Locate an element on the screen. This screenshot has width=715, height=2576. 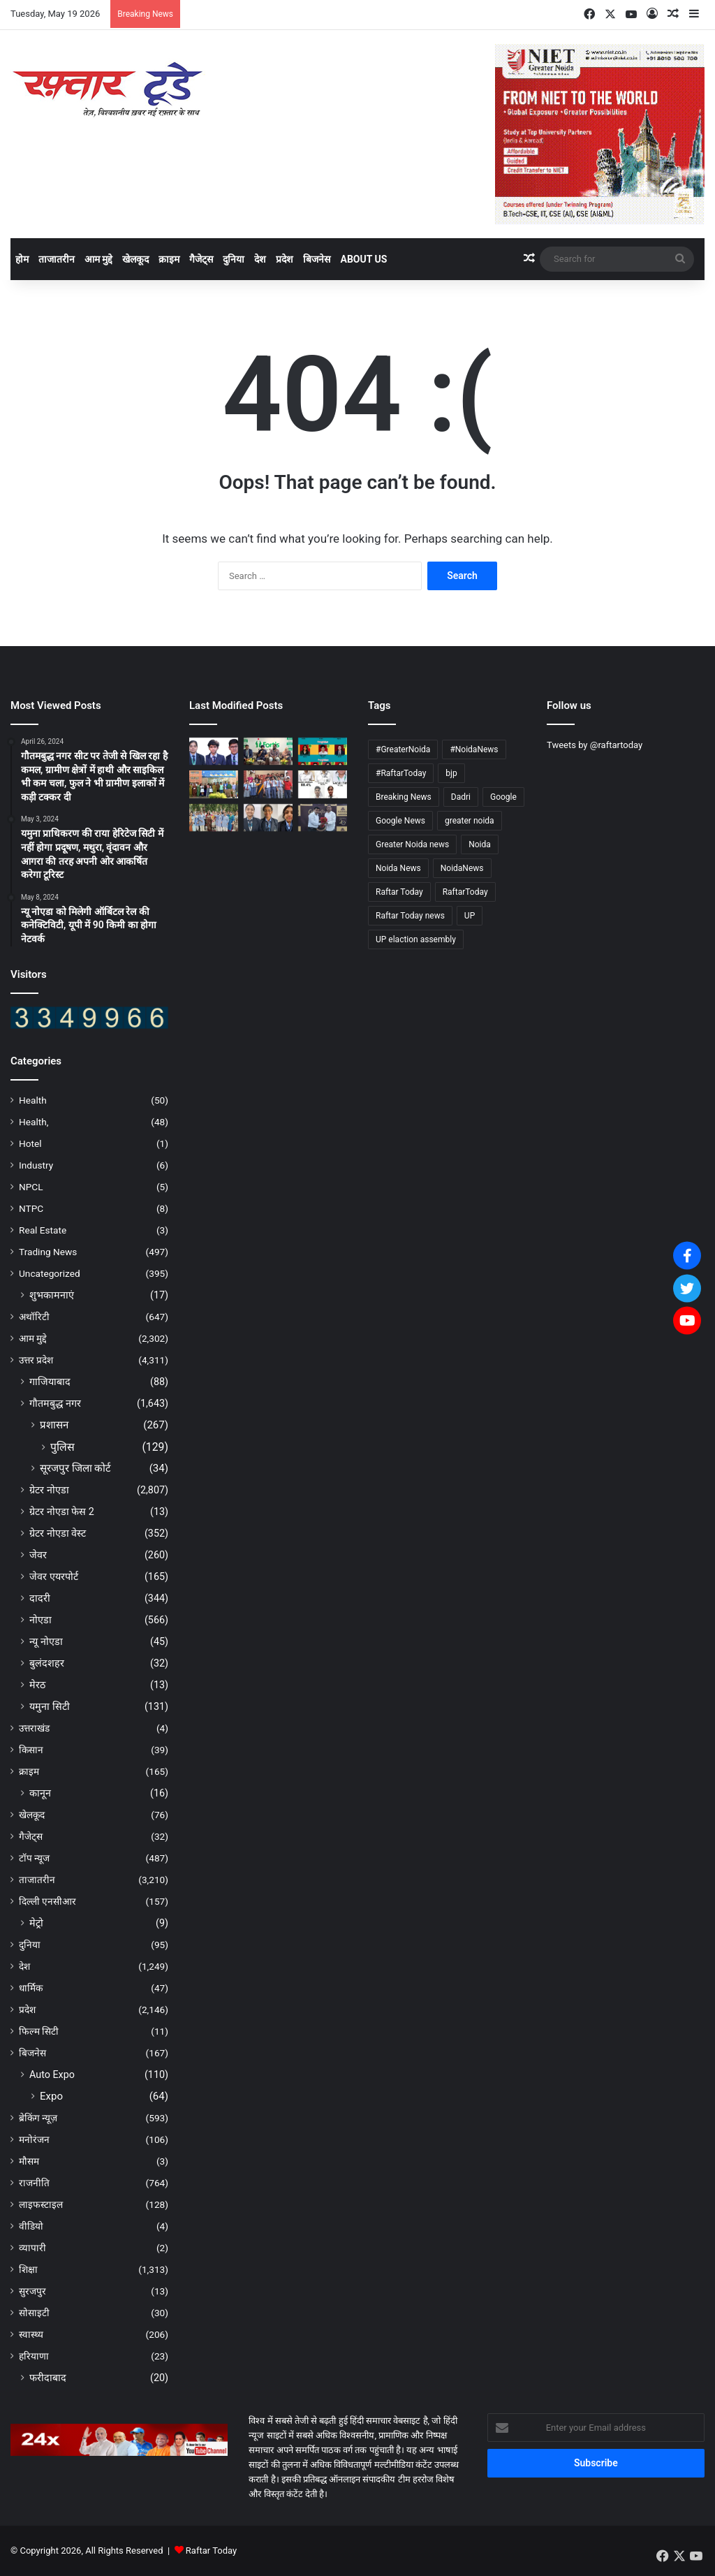
यमुना सिटी is located at coordinates (49, 1706).